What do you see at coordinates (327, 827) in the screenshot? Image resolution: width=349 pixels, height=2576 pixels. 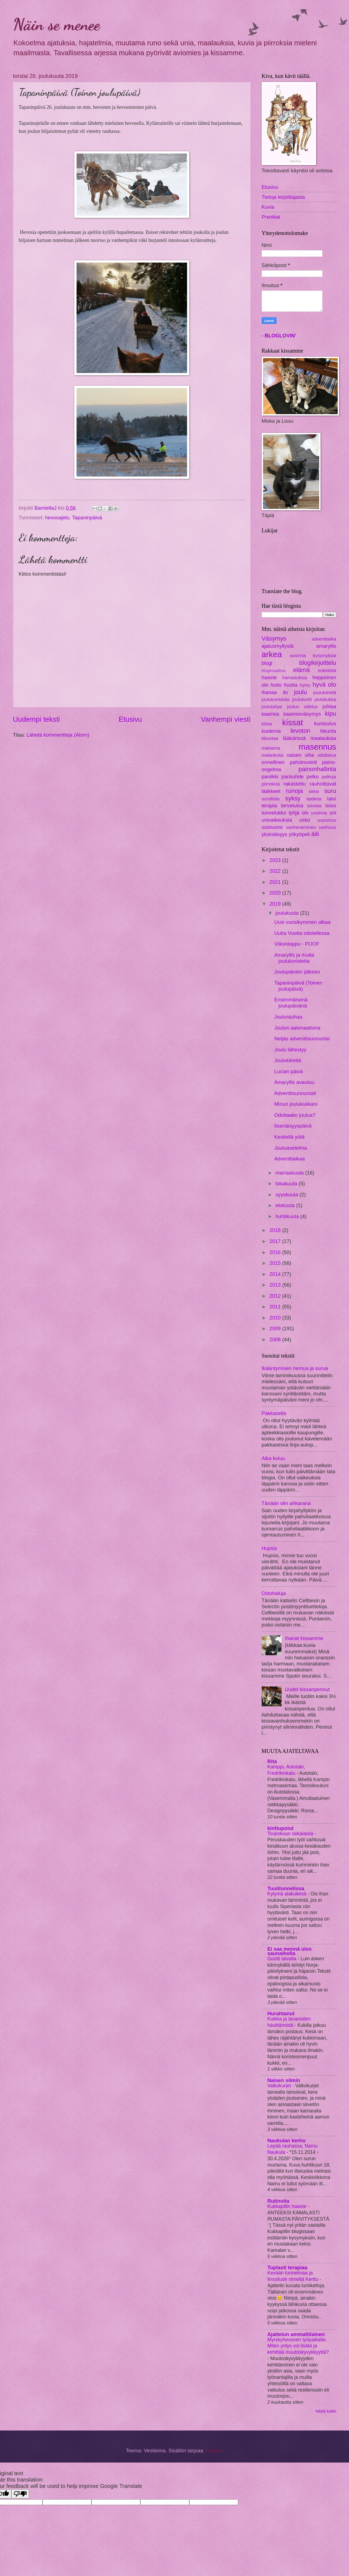 I see `vanhuus` at bounding box center [327, 827].